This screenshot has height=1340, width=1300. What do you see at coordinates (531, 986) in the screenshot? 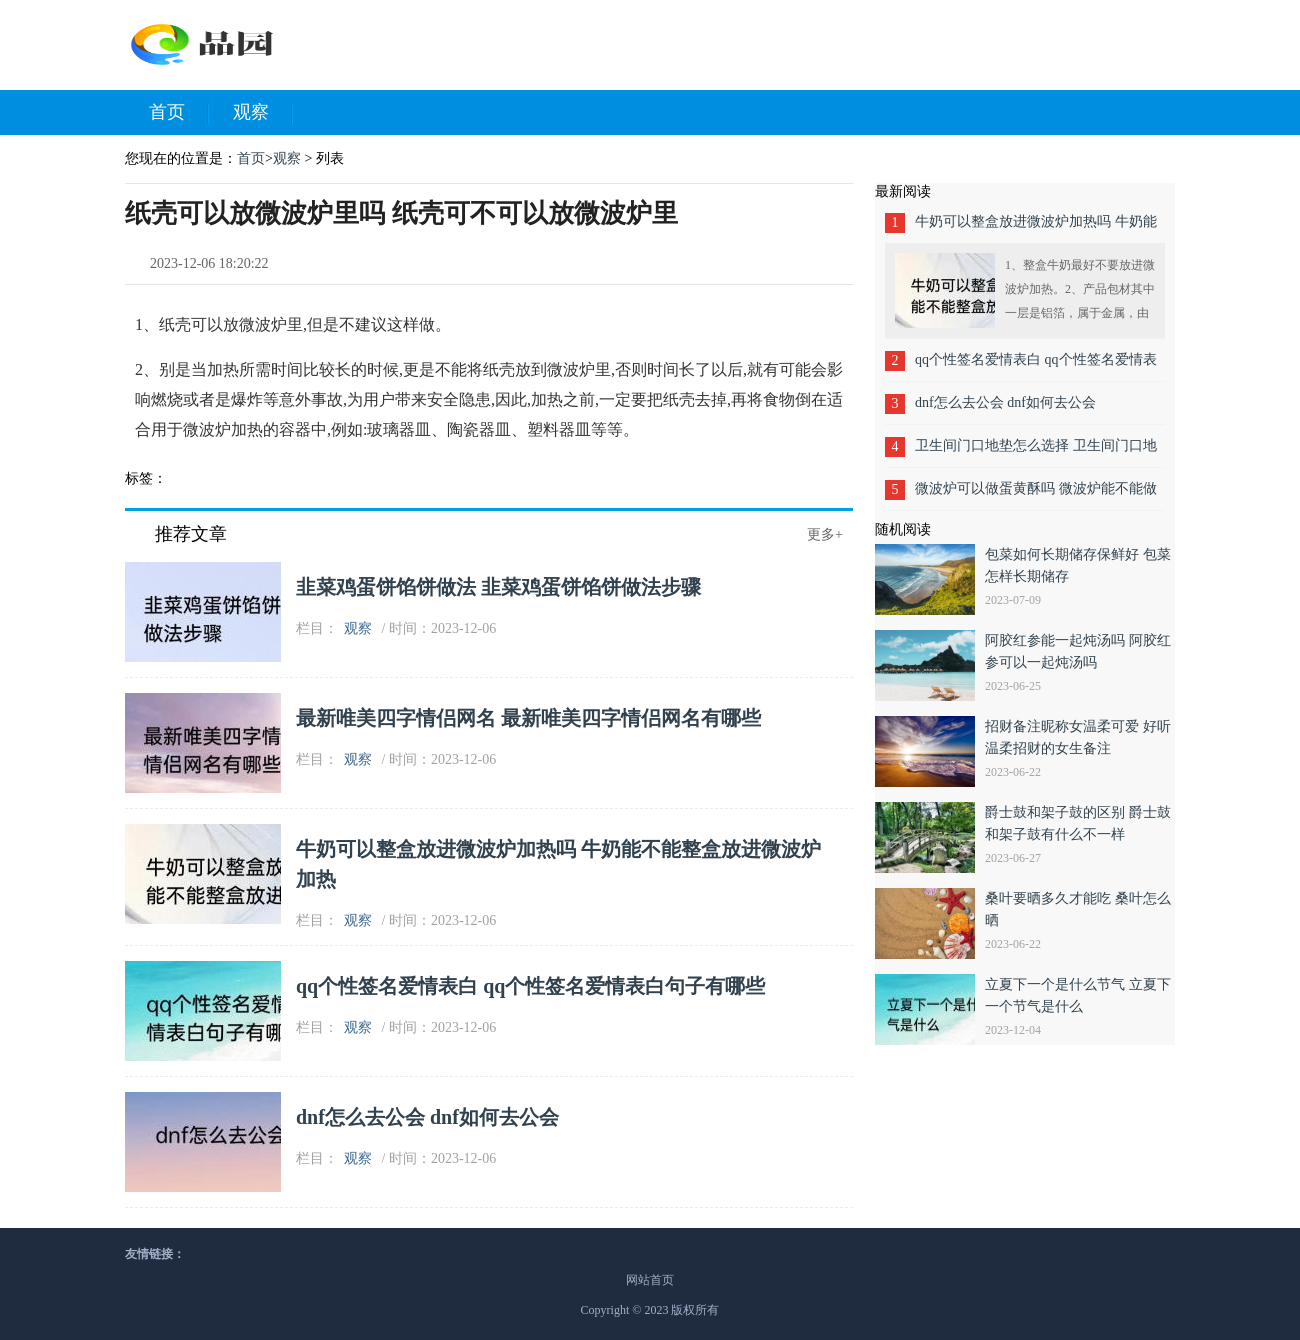
I see `qq个性签名爱情表白 qq个性签名爱情表白句子有哪些` at bounding box center [531, 986].